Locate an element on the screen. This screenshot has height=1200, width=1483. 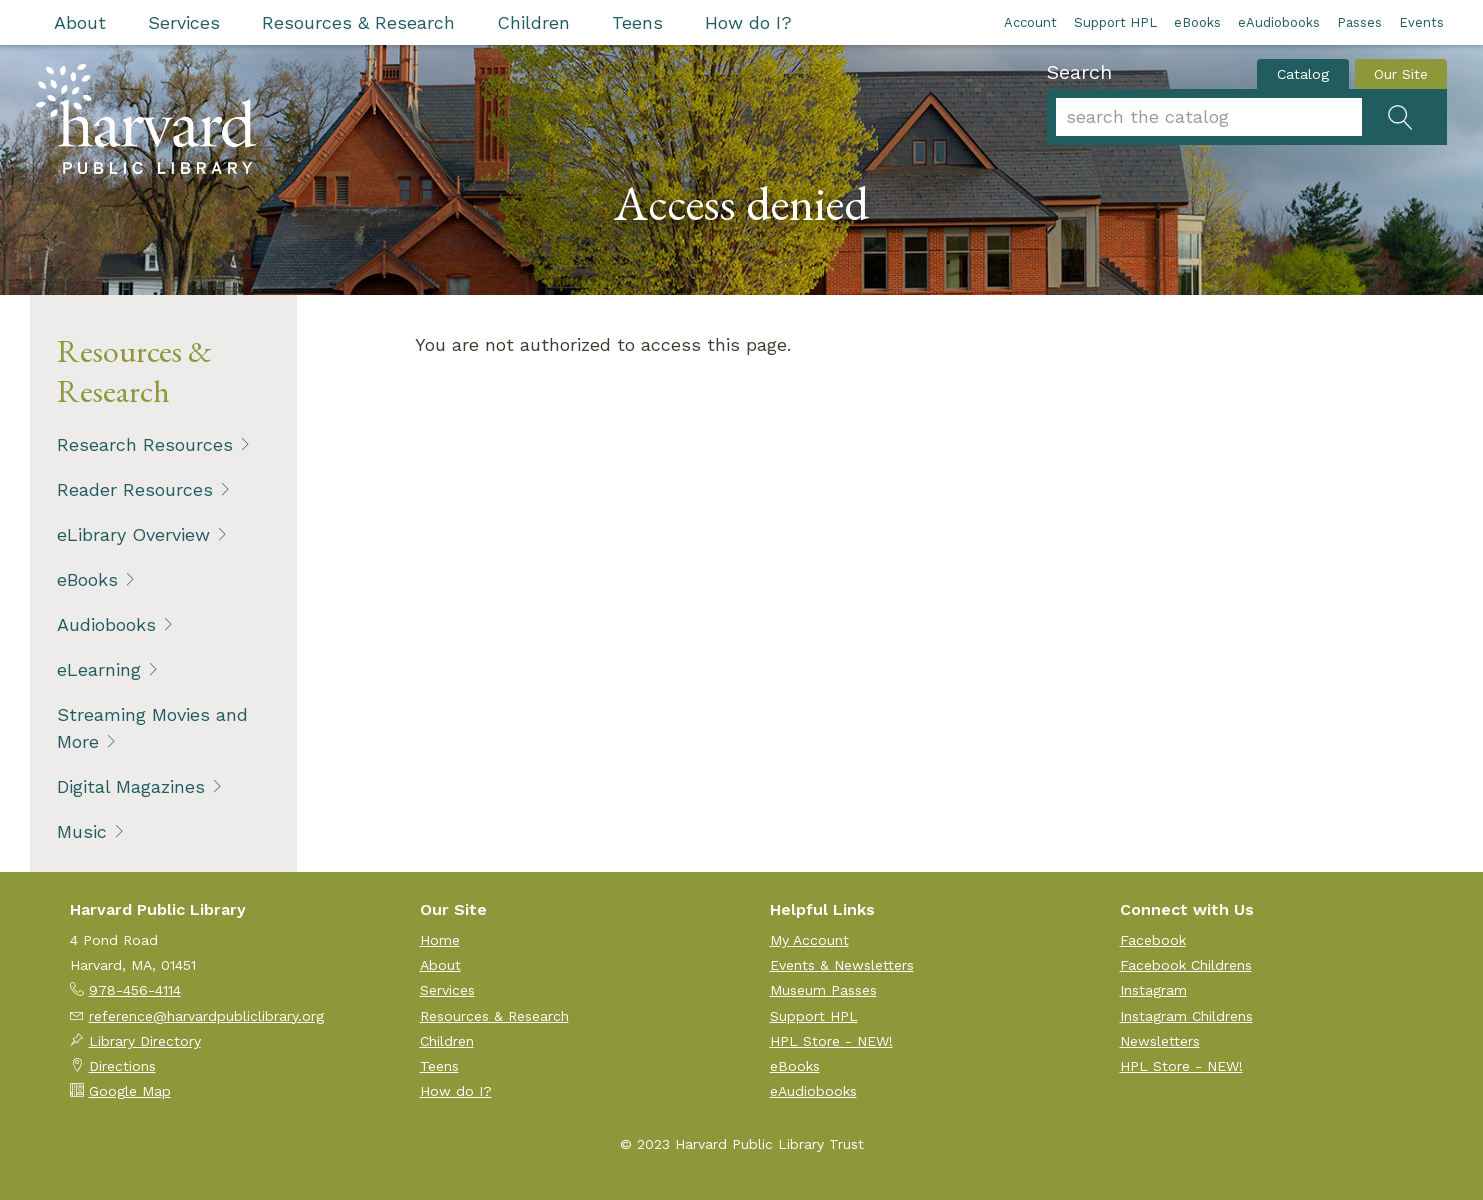
eBooks is located at coordinates (1197, 22).